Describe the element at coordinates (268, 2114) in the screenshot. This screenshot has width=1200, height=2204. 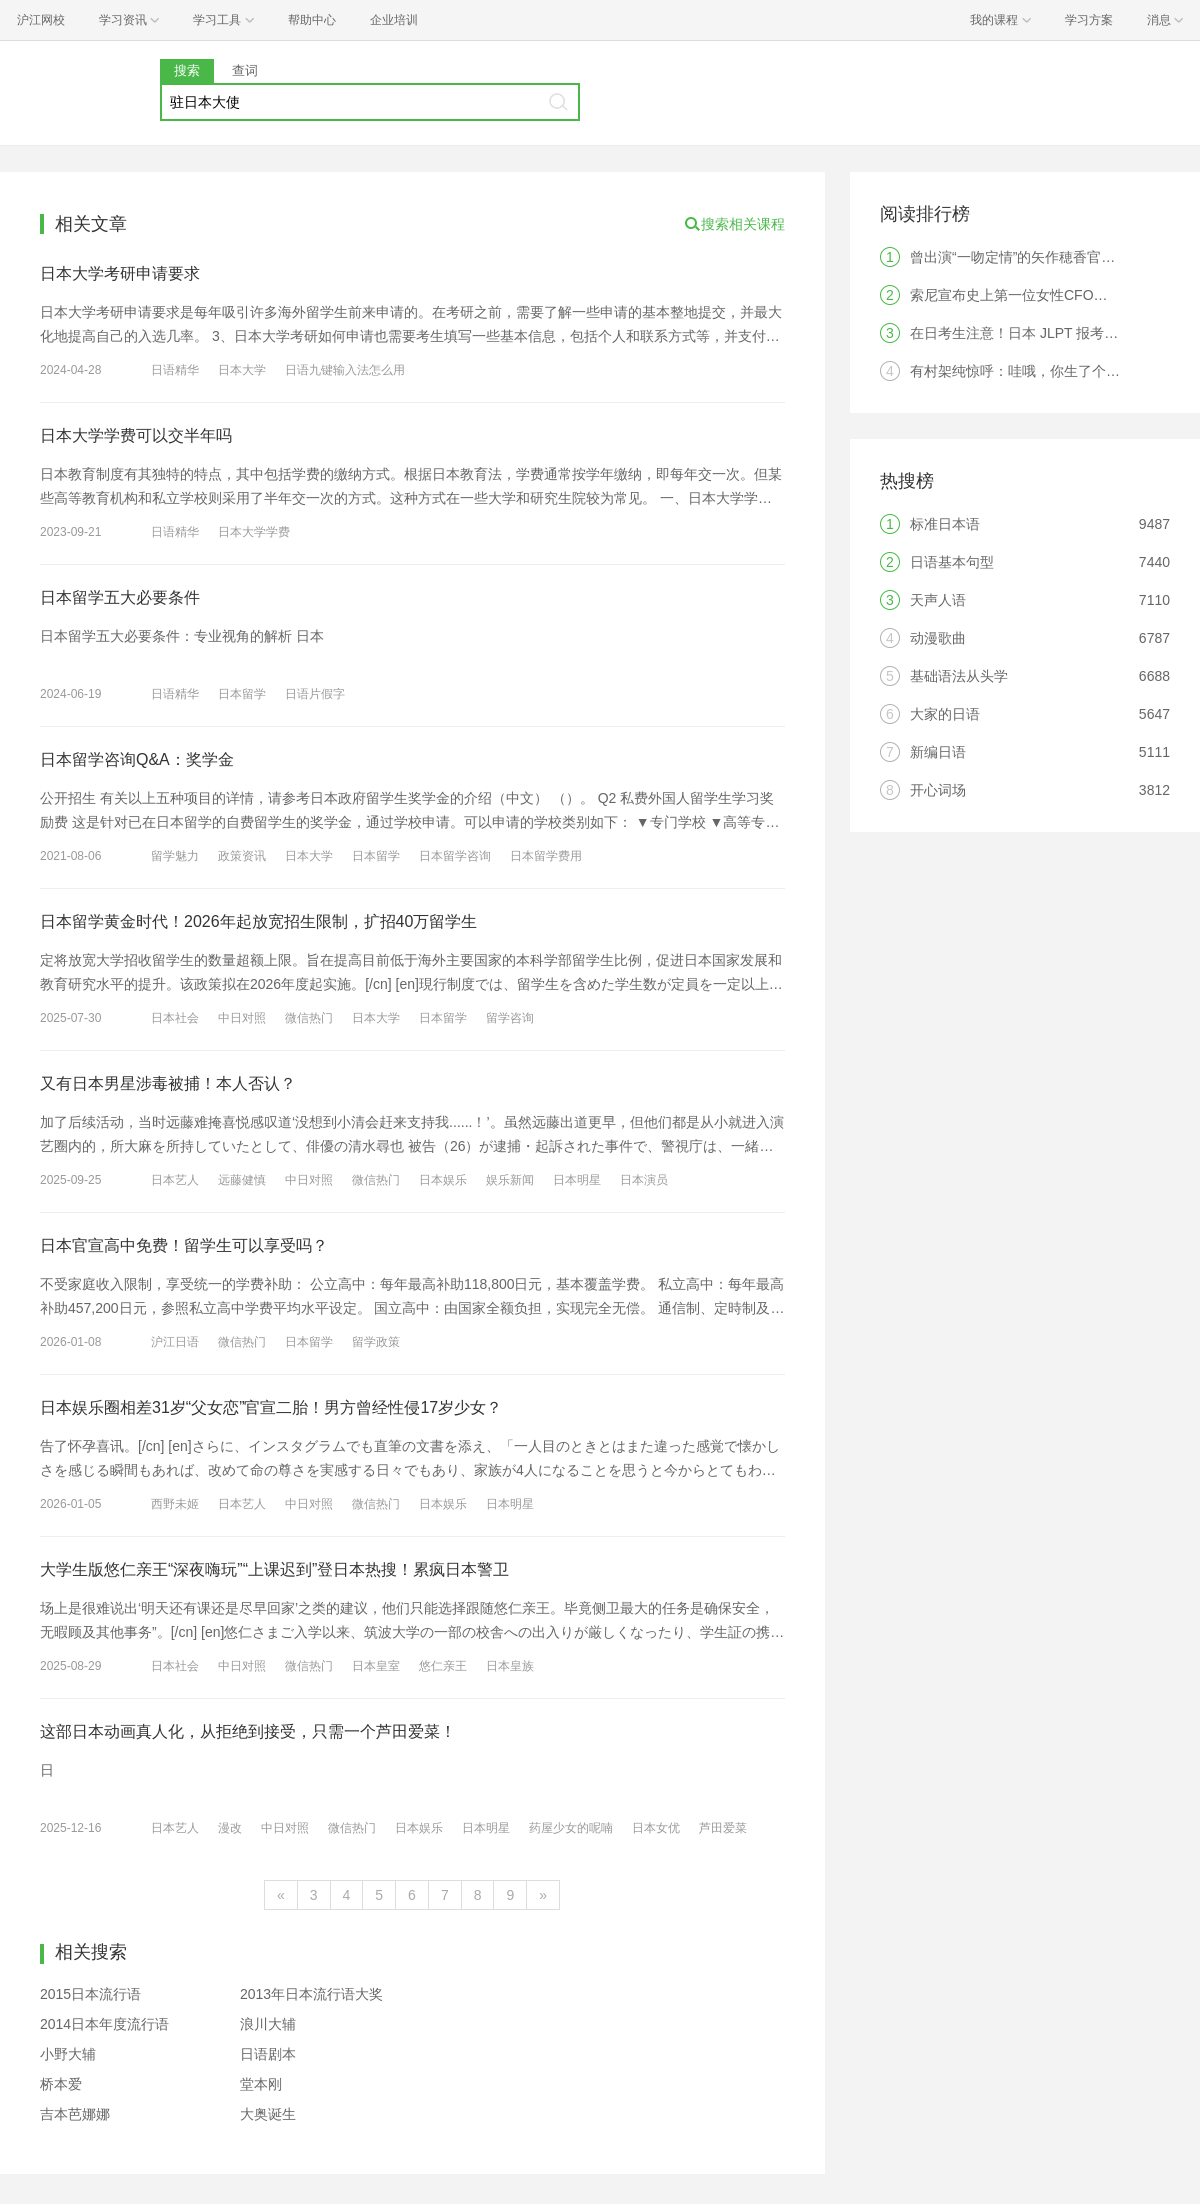
I see `大奥诞生` at that location.